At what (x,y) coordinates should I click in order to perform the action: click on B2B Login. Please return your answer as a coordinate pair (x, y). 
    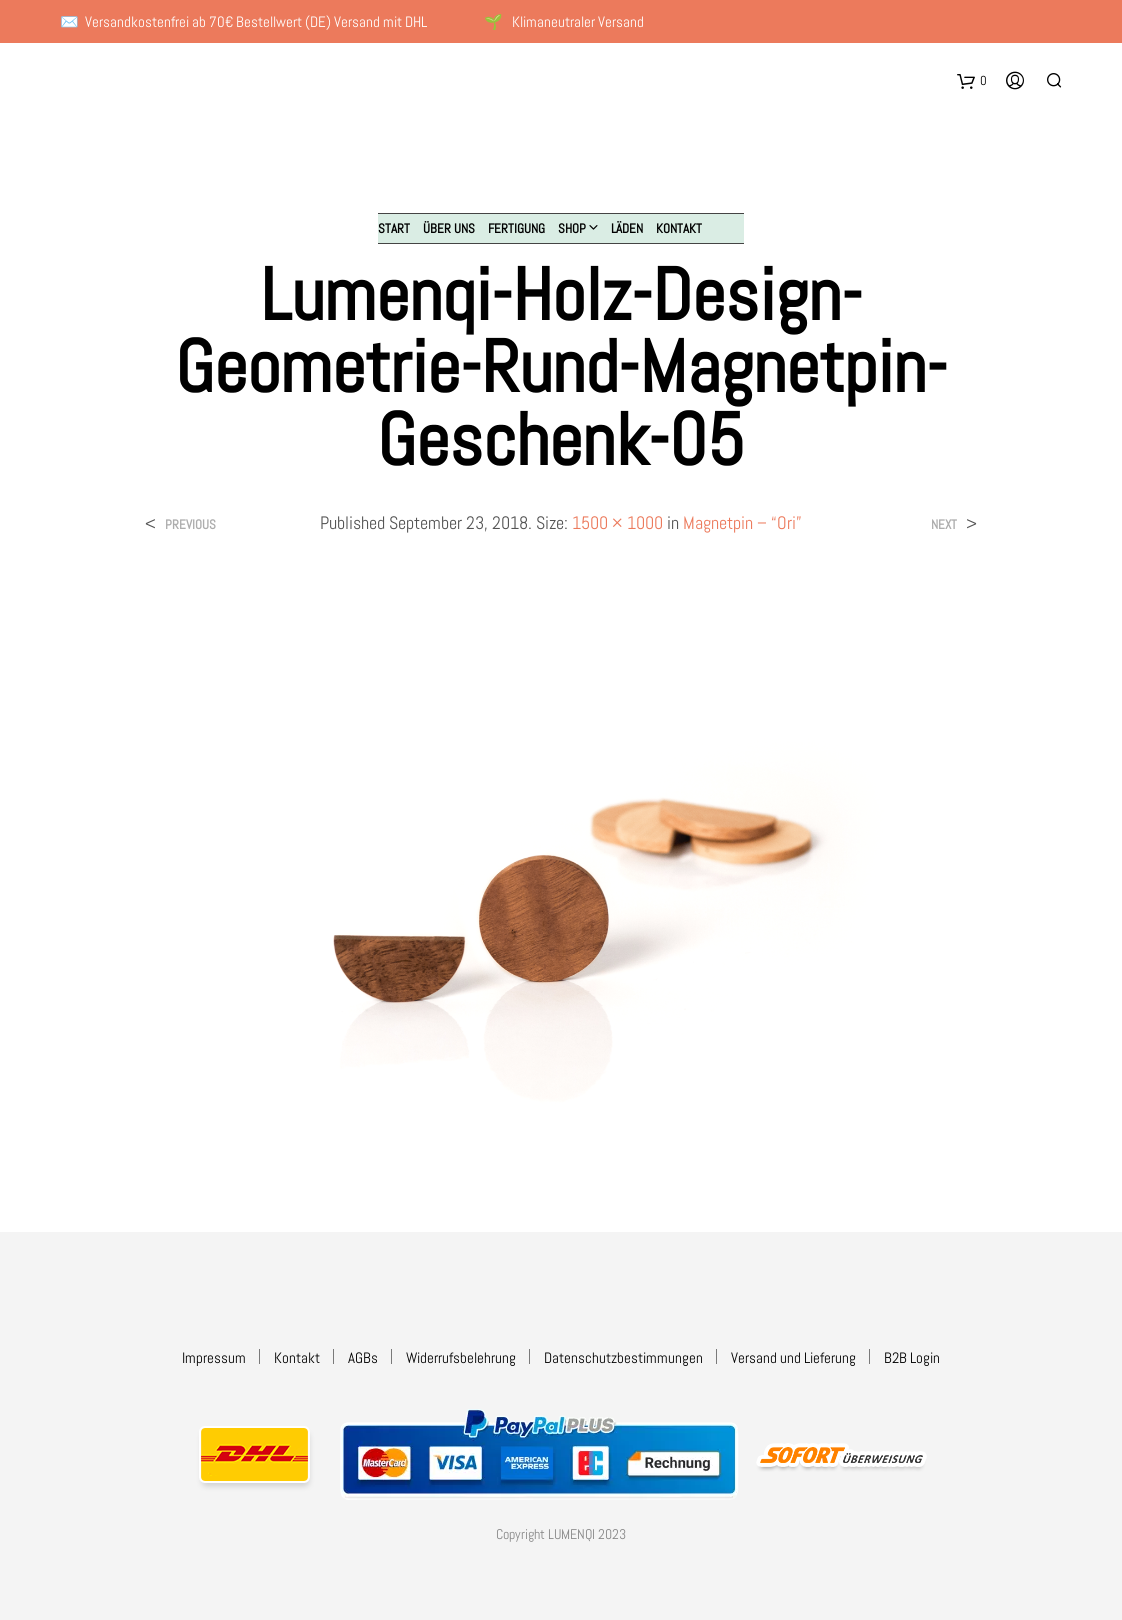
    Looking at the image, I should click on (912, 1357).